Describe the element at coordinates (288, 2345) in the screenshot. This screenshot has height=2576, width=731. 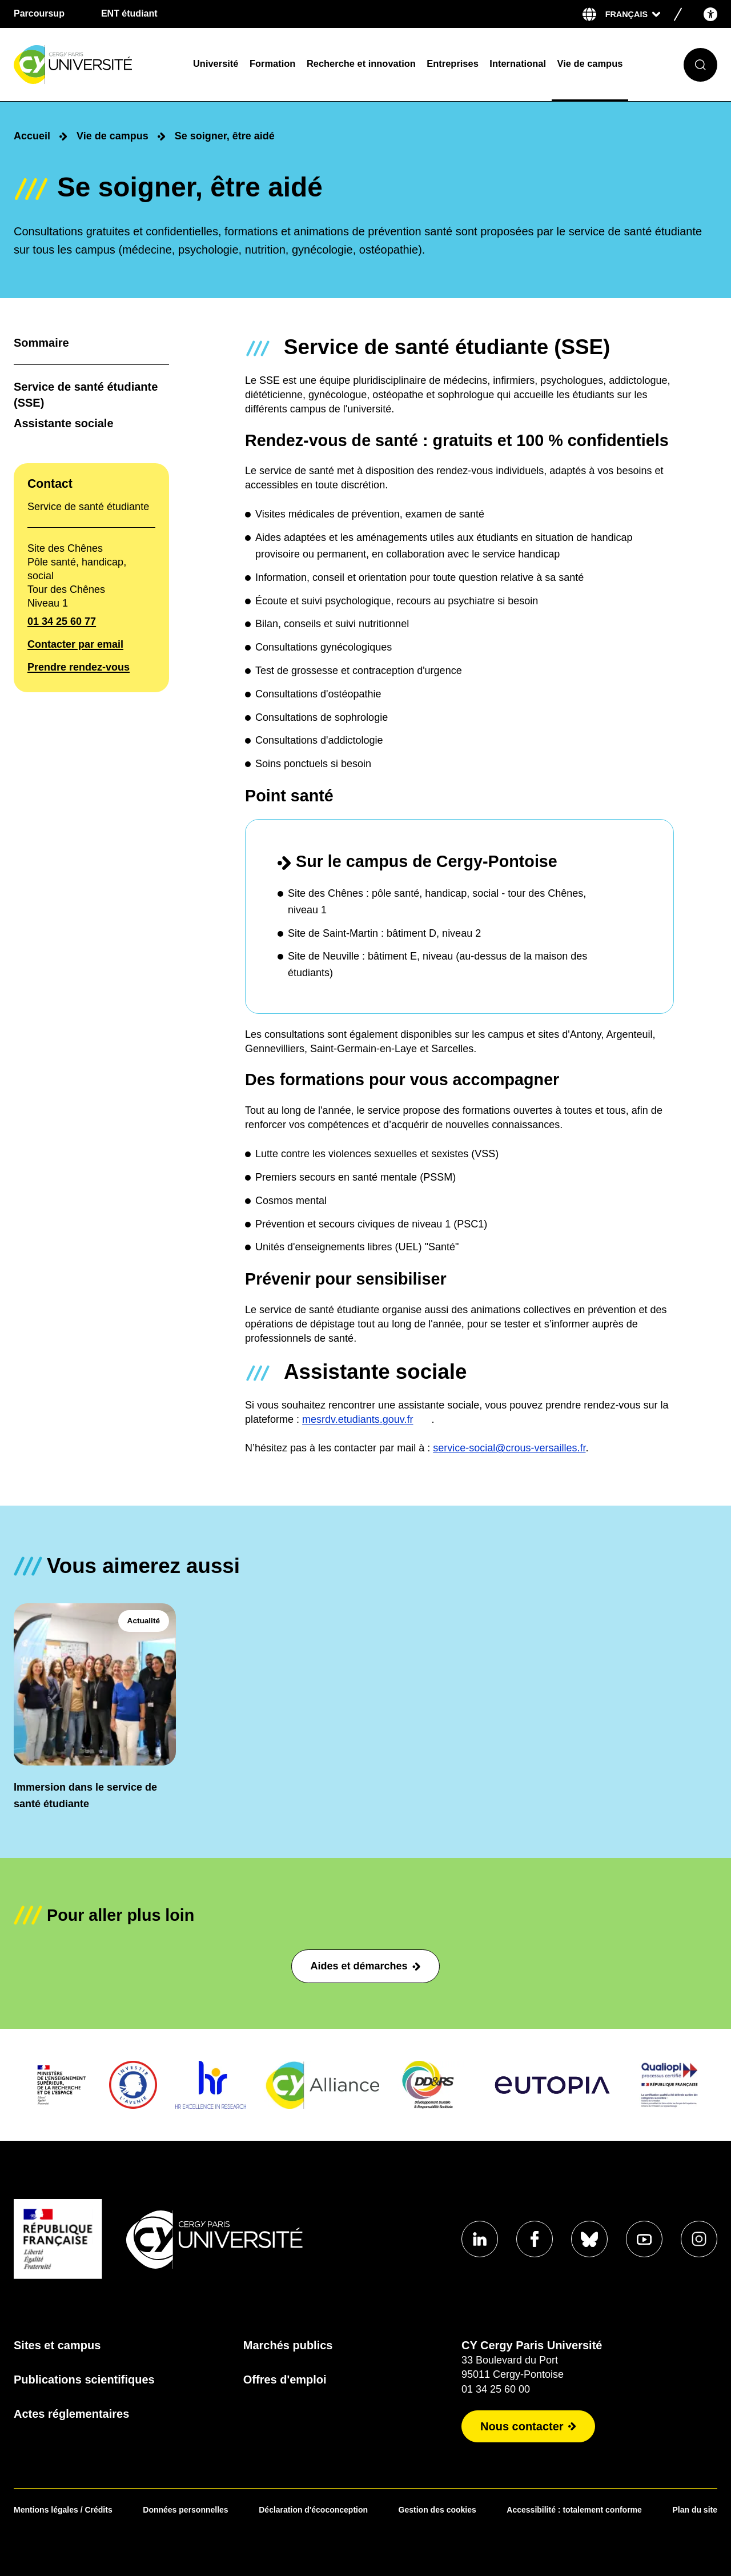
I see `Marchés publics` at that location.